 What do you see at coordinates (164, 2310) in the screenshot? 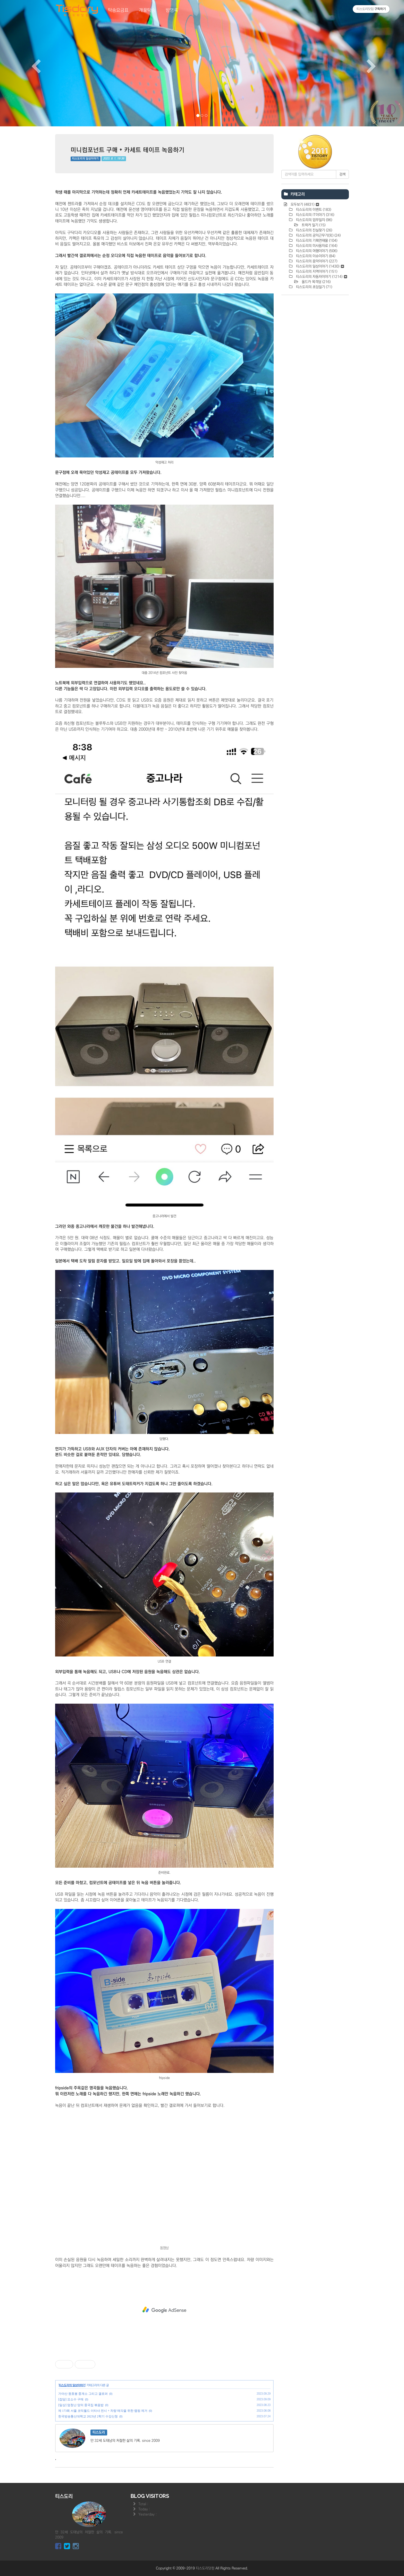
I see `[Advertisement]` at bounding box center [164, 2310].